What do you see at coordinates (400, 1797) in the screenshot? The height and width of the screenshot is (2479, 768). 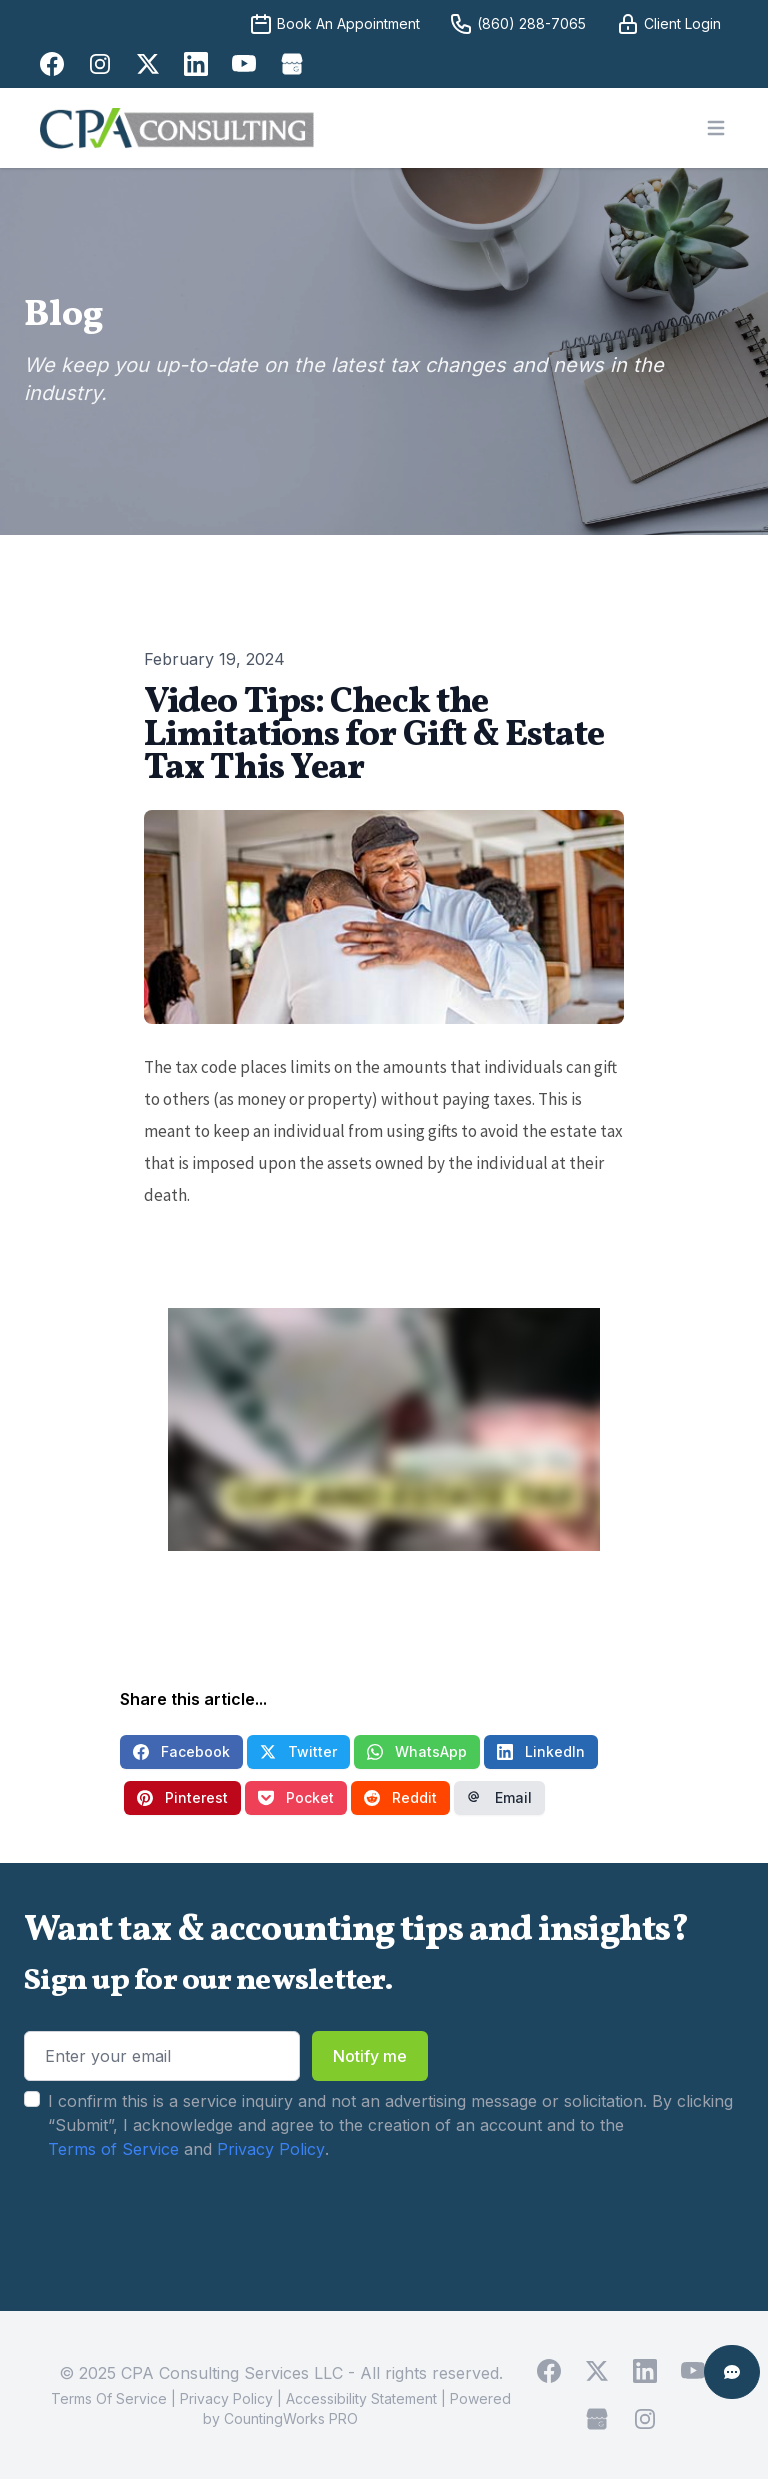 I see `Reddit` at bounding box center [400, 1797].